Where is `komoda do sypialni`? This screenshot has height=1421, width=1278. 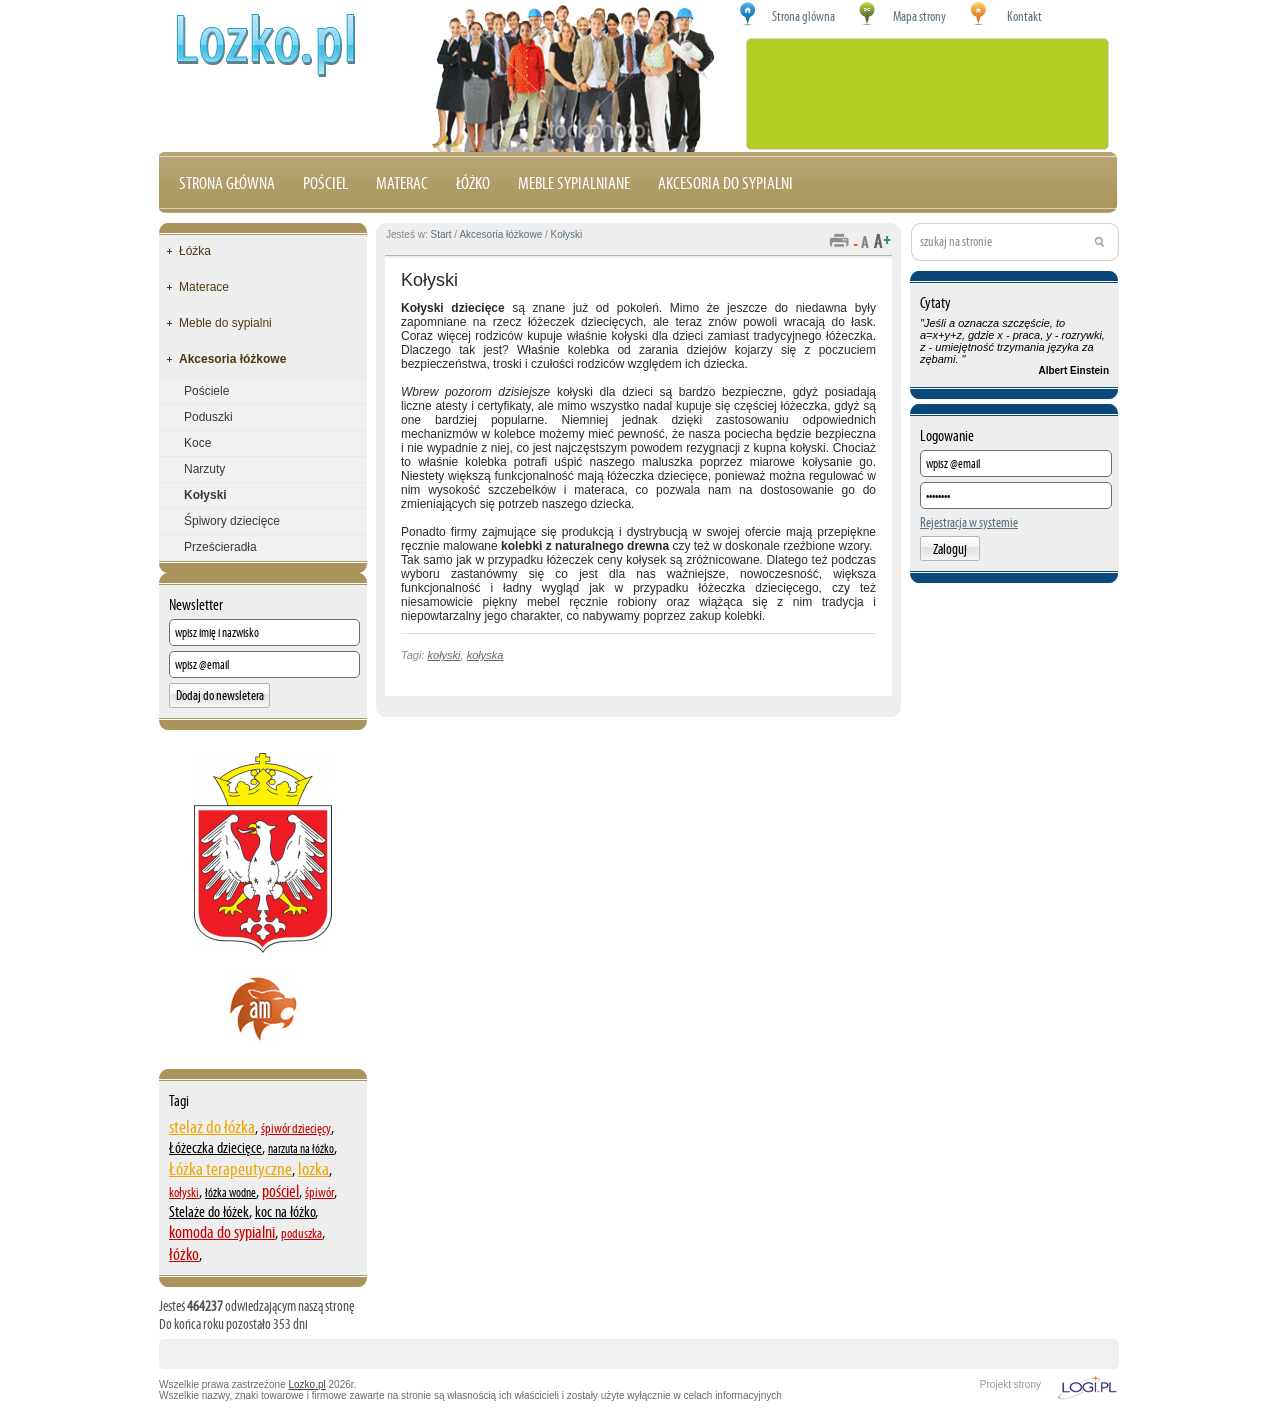
komoda do sypialni is located at coordinates (222, 1232).